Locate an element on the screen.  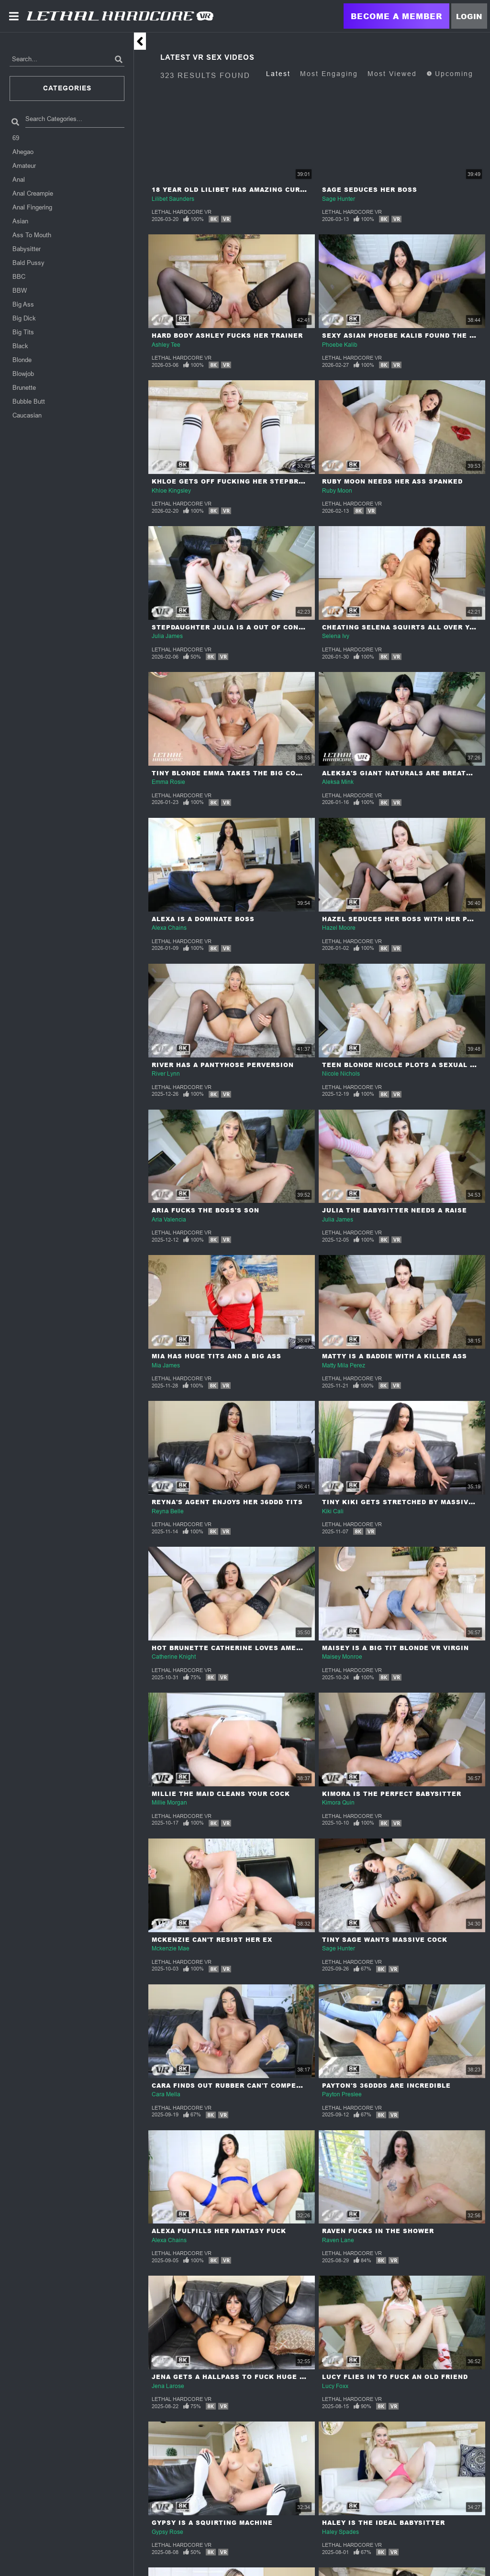
Jena Larose is located at coordinates (168, 2386).